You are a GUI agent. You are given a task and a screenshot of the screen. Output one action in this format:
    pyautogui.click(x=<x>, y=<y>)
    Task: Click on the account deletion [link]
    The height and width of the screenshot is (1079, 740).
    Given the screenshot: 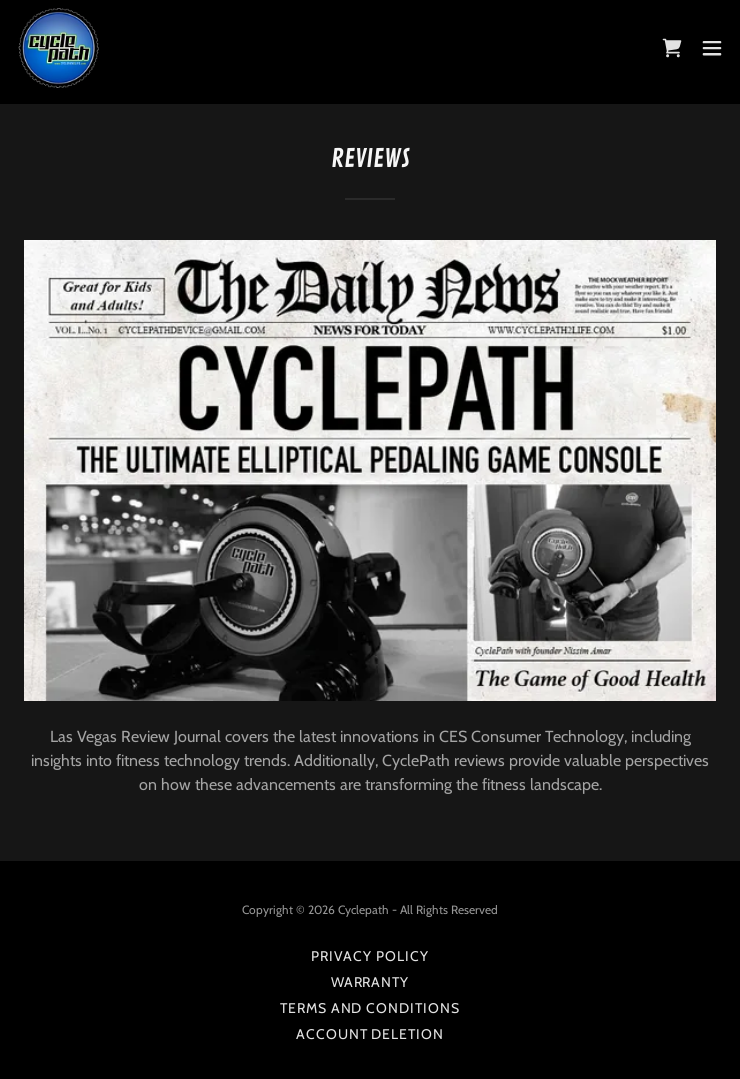 What is the action you would take?
    pyautogui.click(x=370, y=1034)
    